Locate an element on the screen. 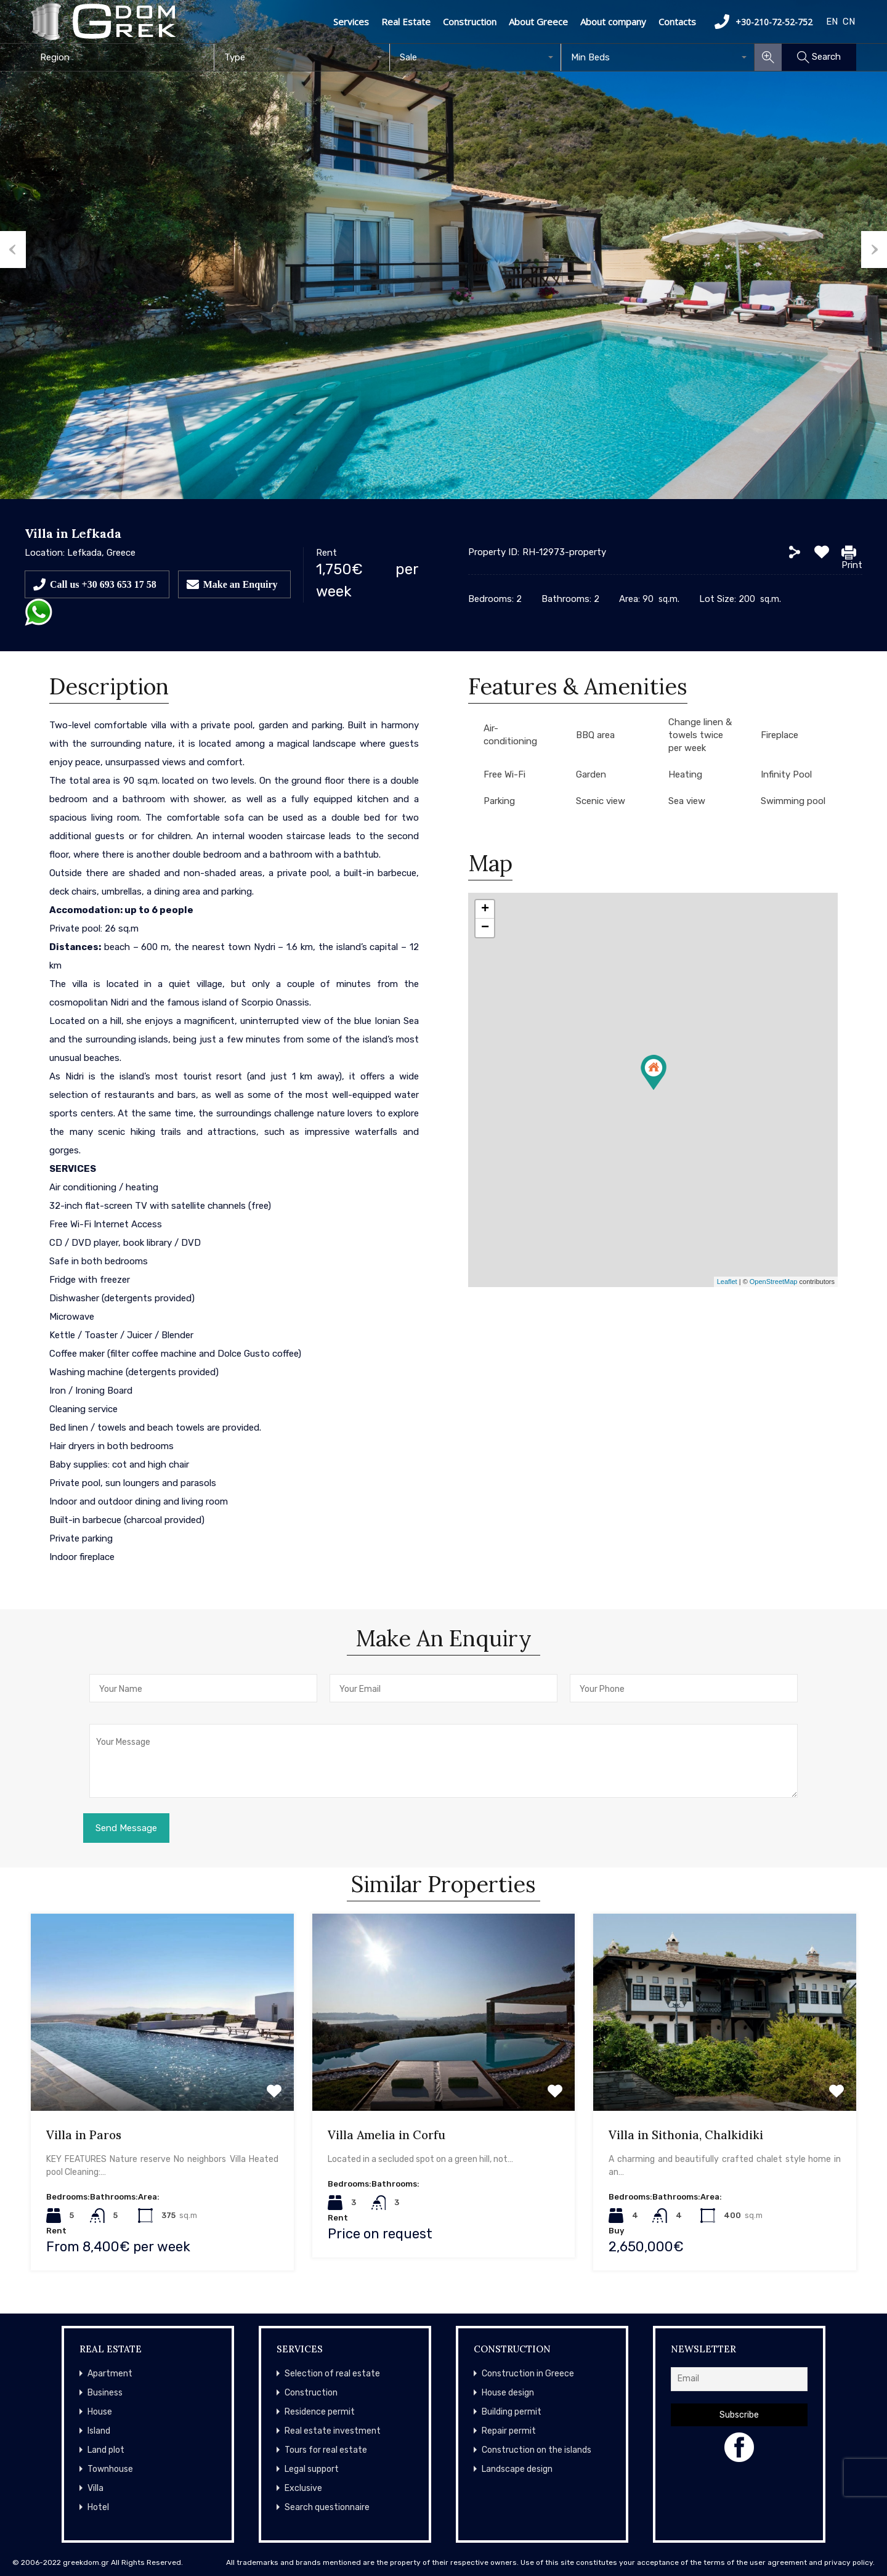 The width and height of the screenshot is (887, 2576). BBQ area is located at coordinates (595, 735).